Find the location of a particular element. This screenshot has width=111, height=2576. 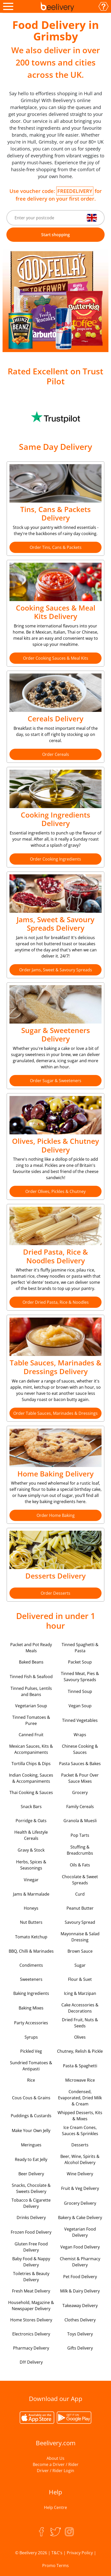

Chocolate & Sweet Spreads is located at coordinates (80, 1880).